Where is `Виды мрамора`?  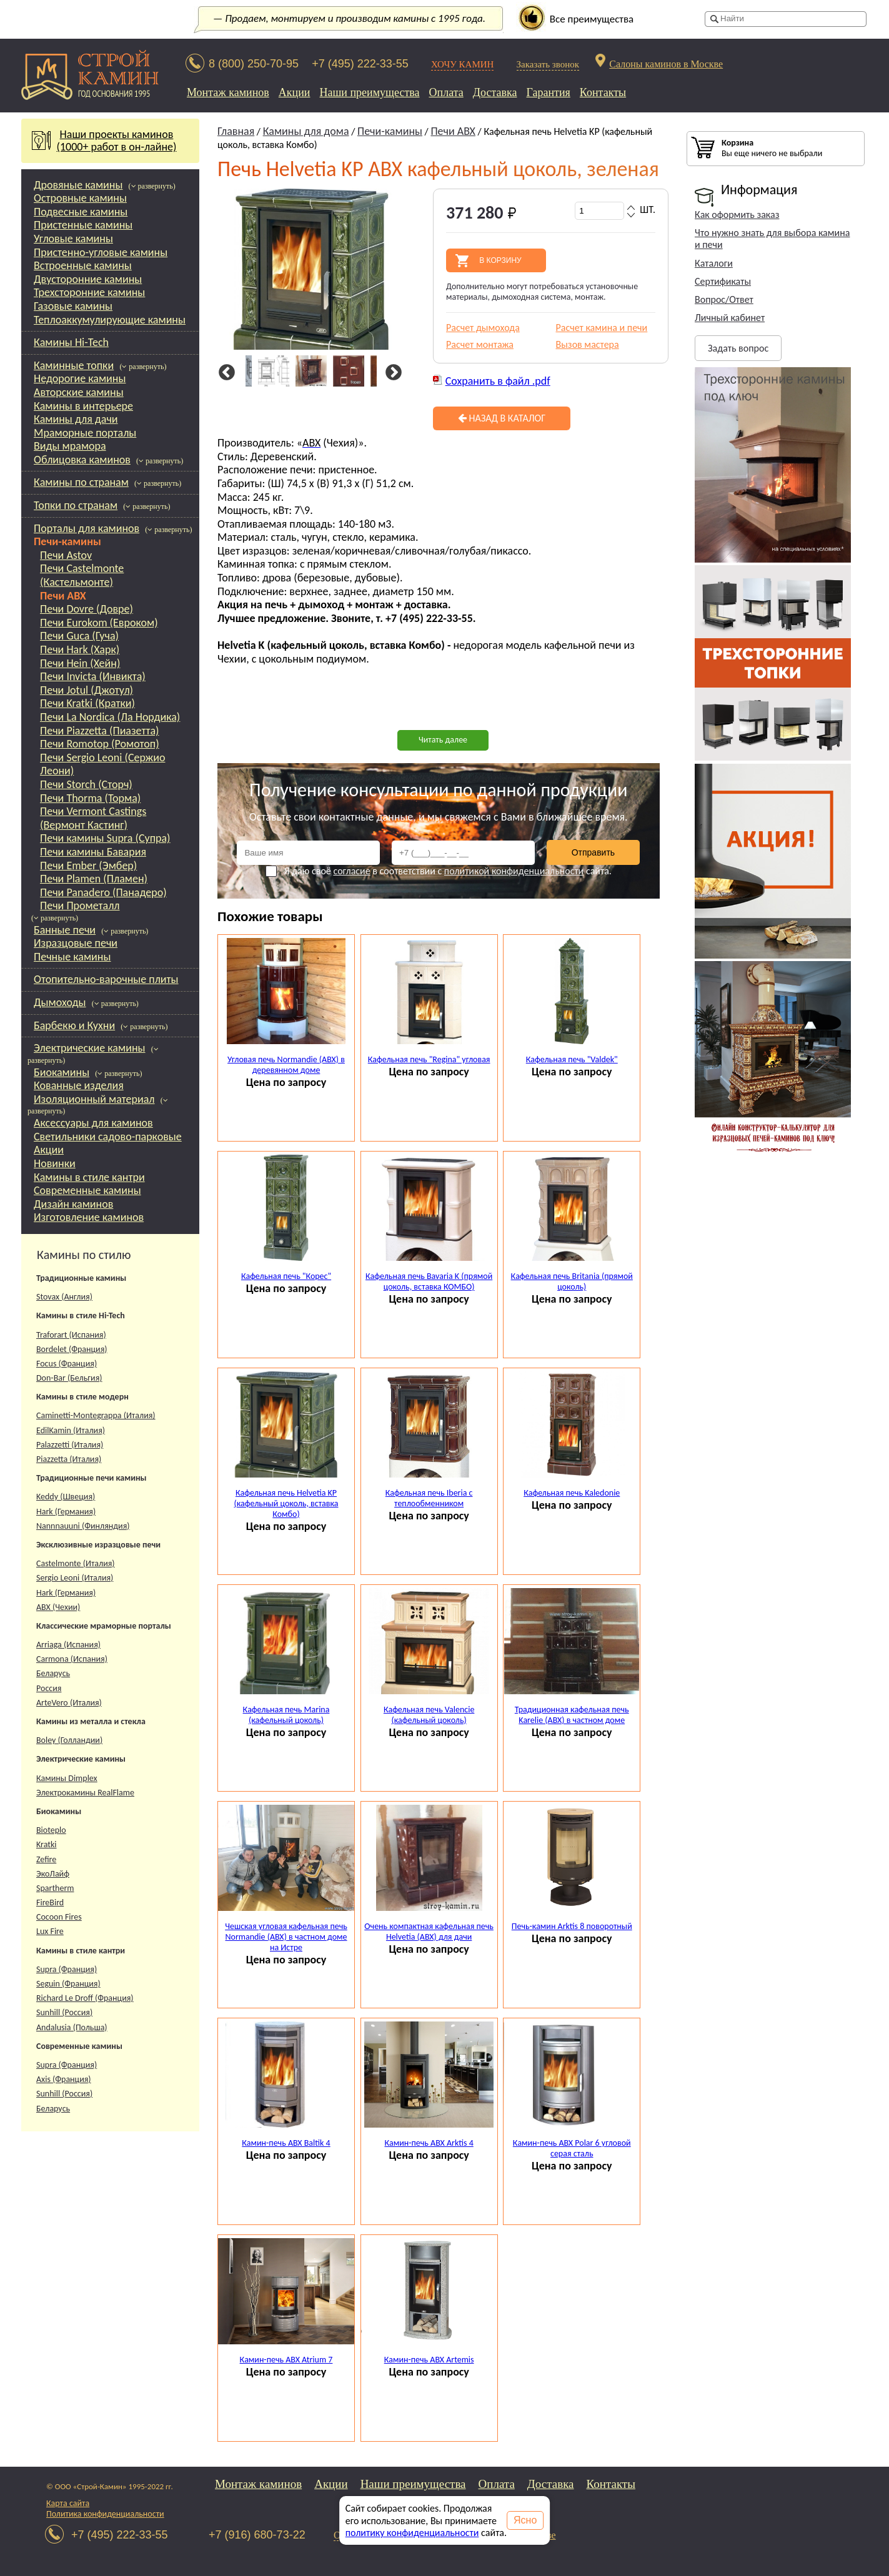 Виды мрамора is located at coordinates (70, 446).